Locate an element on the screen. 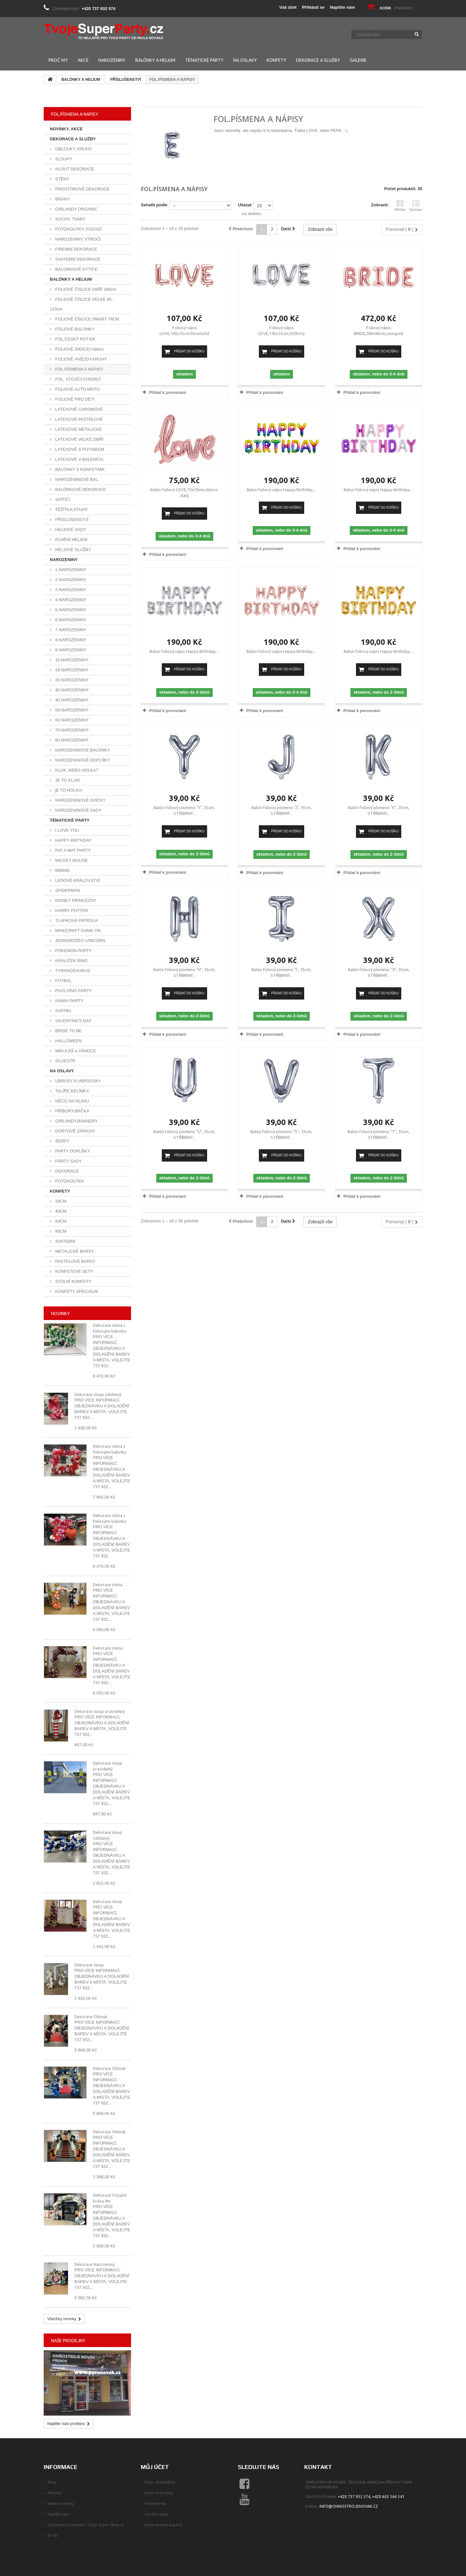 The width and height of the screenshot is (466, 2576). TÉMATICKÉ PÁRTY is located at coordinates (204, 60).